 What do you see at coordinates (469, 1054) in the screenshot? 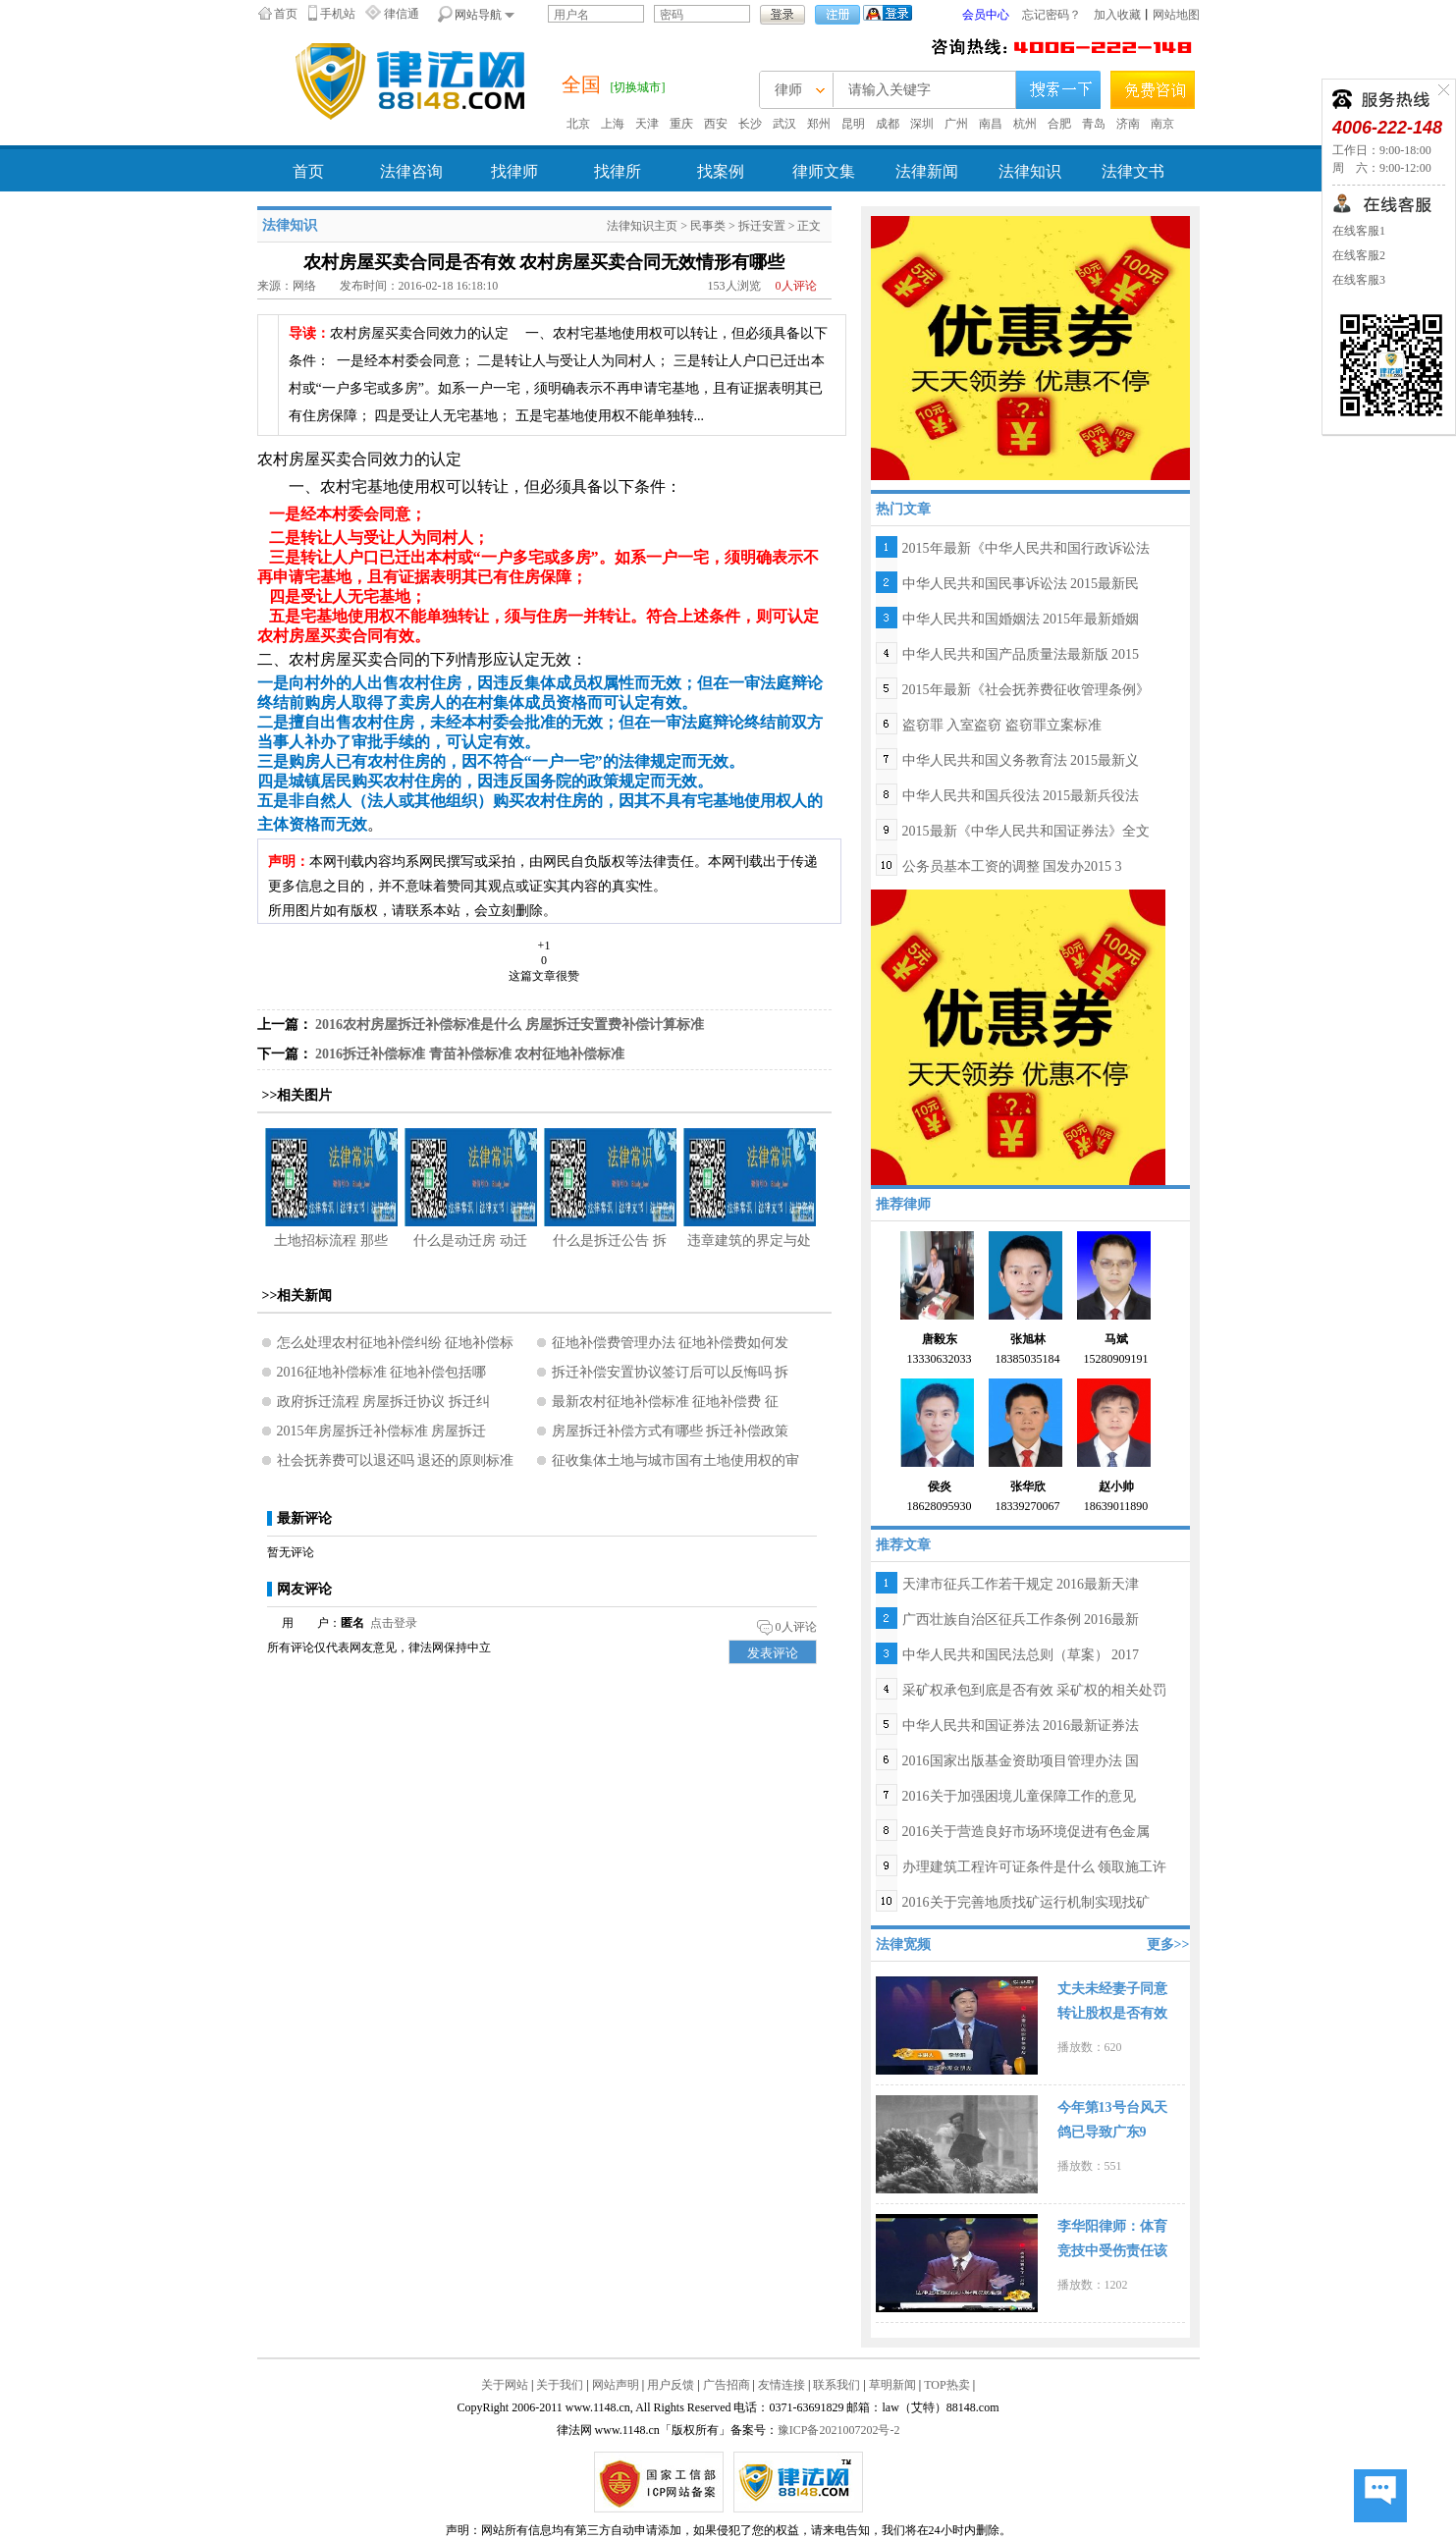
I see `2016拆迁补偿标准 青苗补偿标准 农村征地补偿标准` at bounding box center [469, 1054].